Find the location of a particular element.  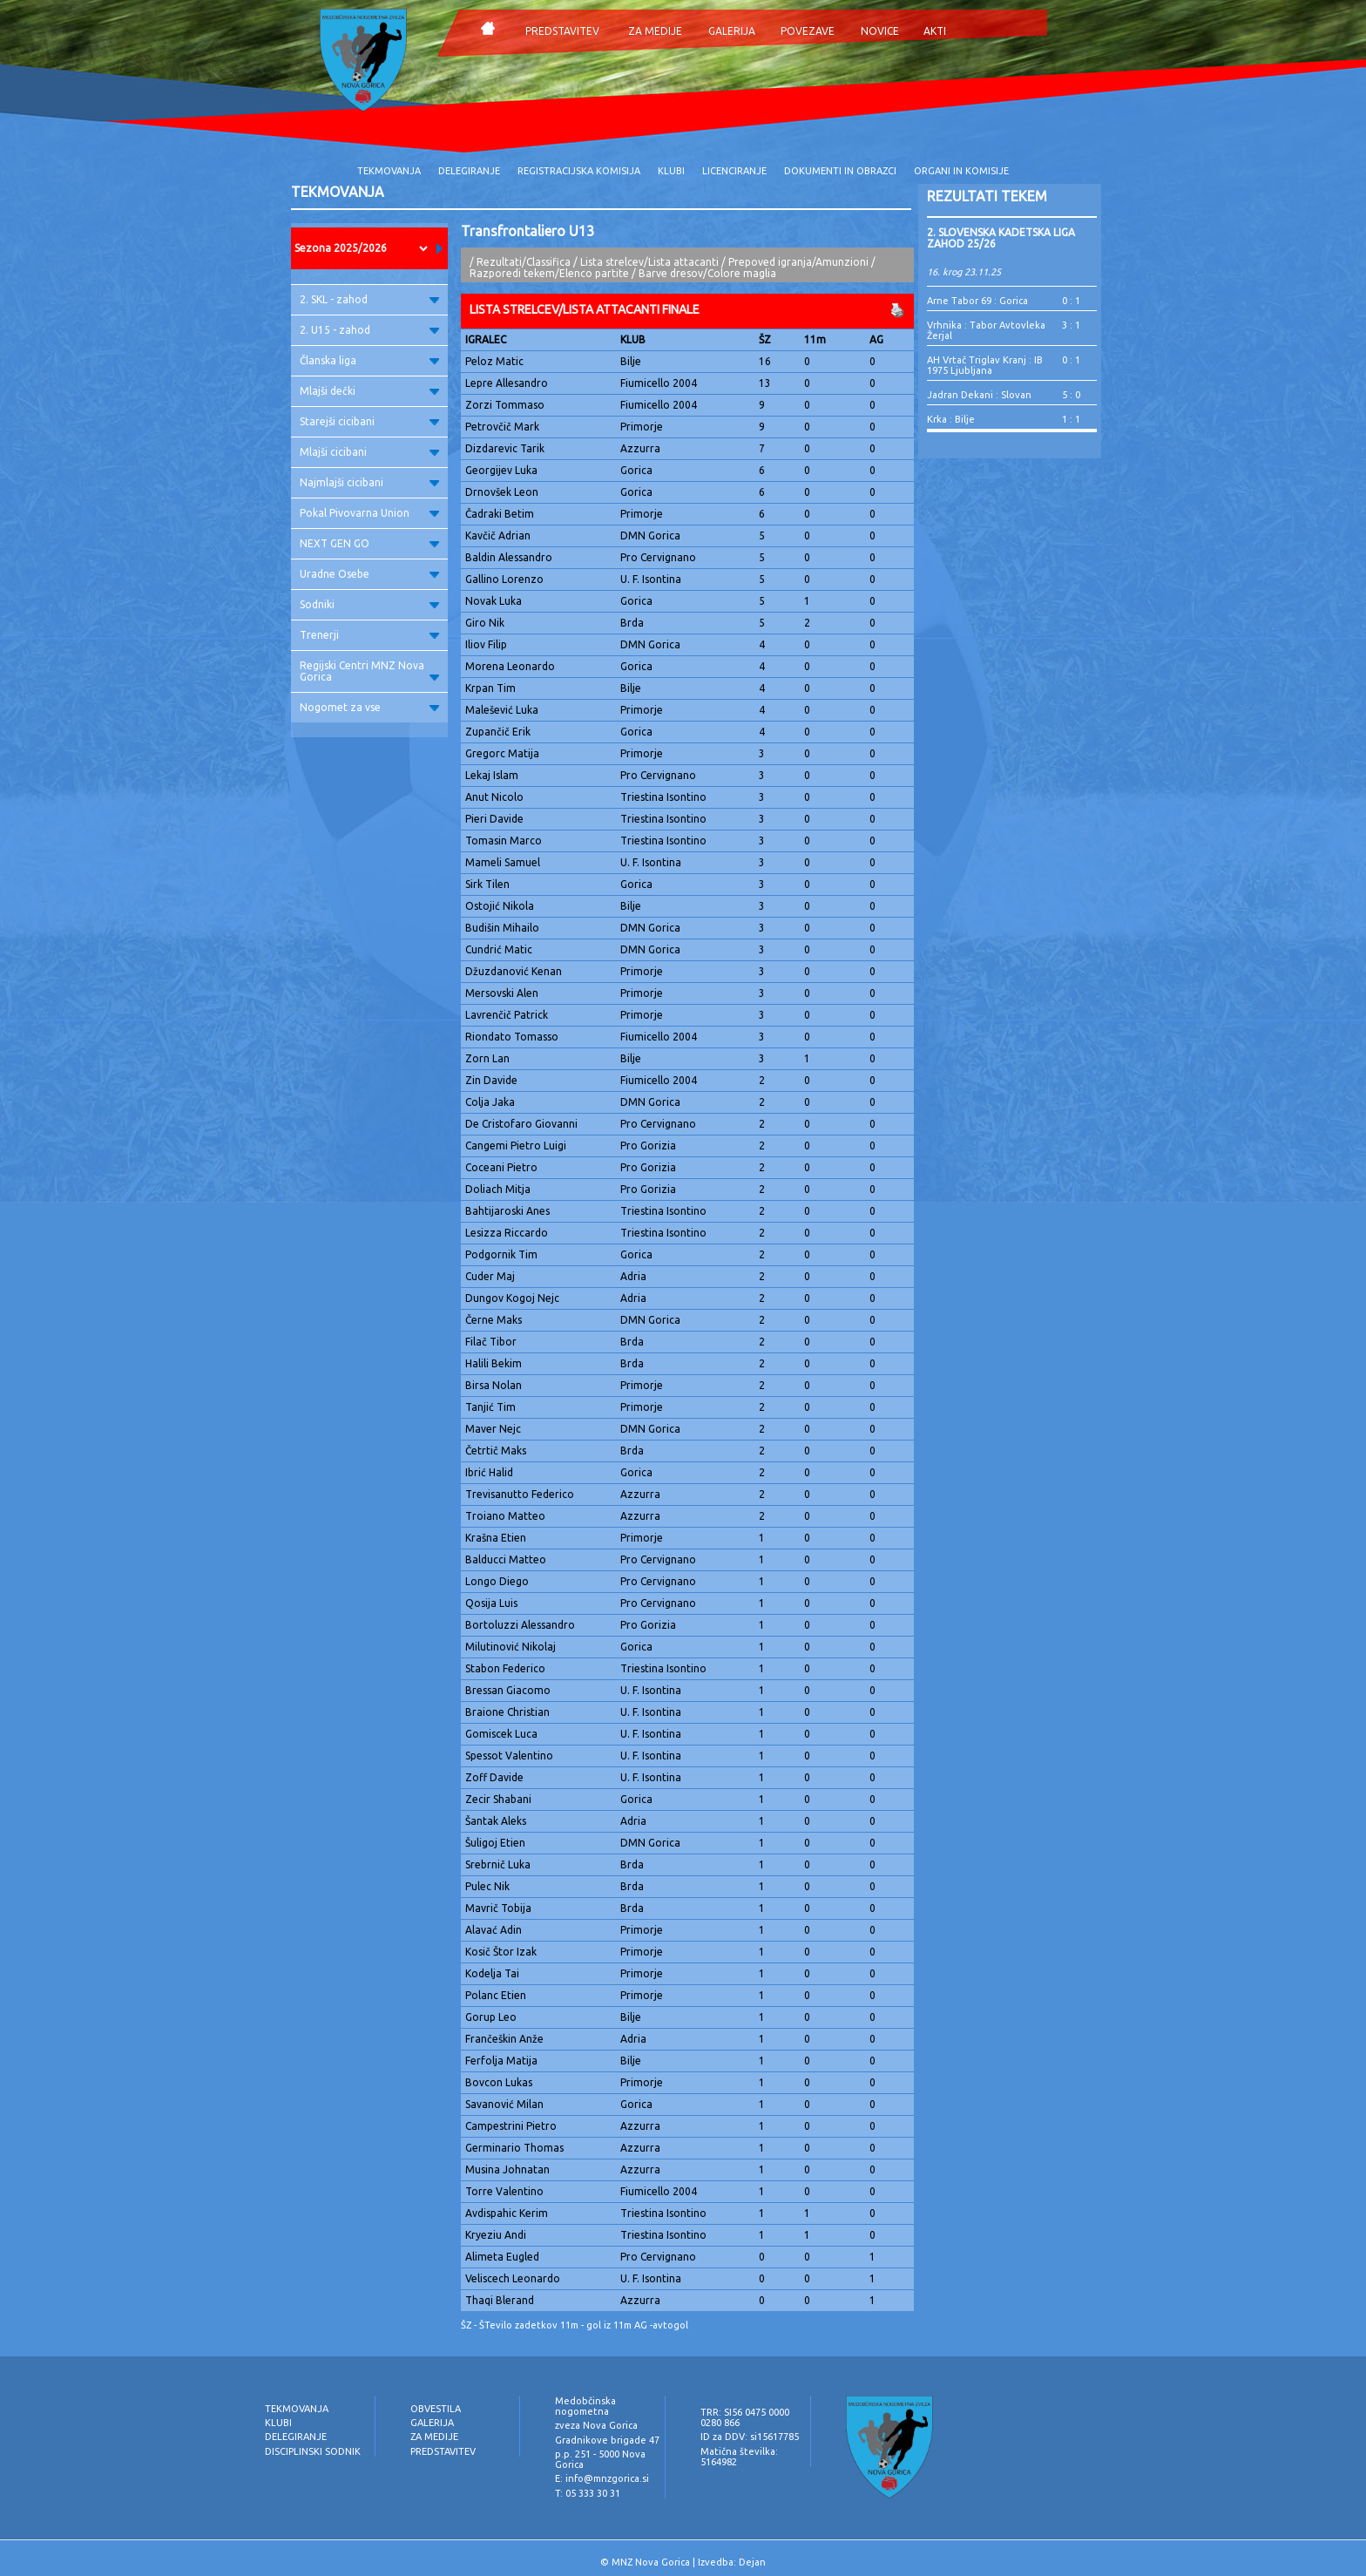

MNZ Nova Gorica is located at coordinates (651, 2562).